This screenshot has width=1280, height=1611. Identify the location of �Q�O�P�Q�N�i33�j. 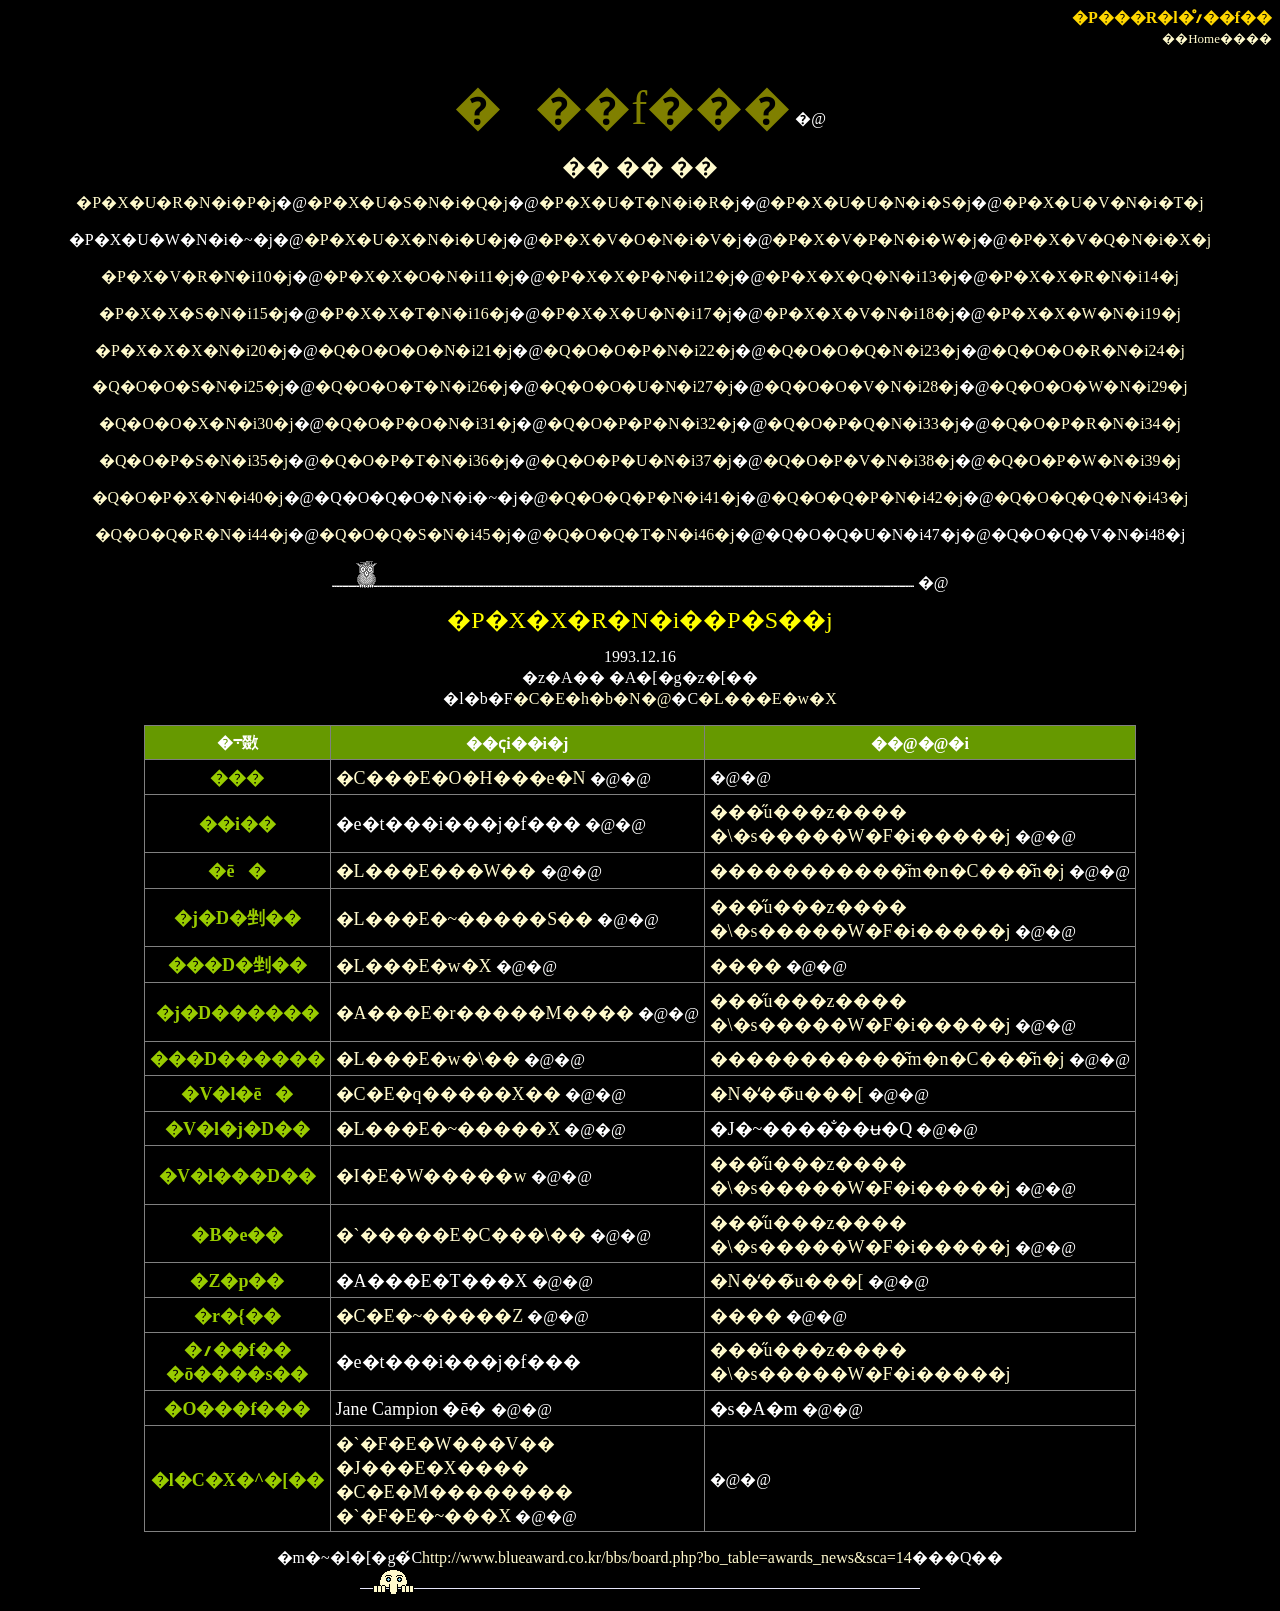
(863, 423).